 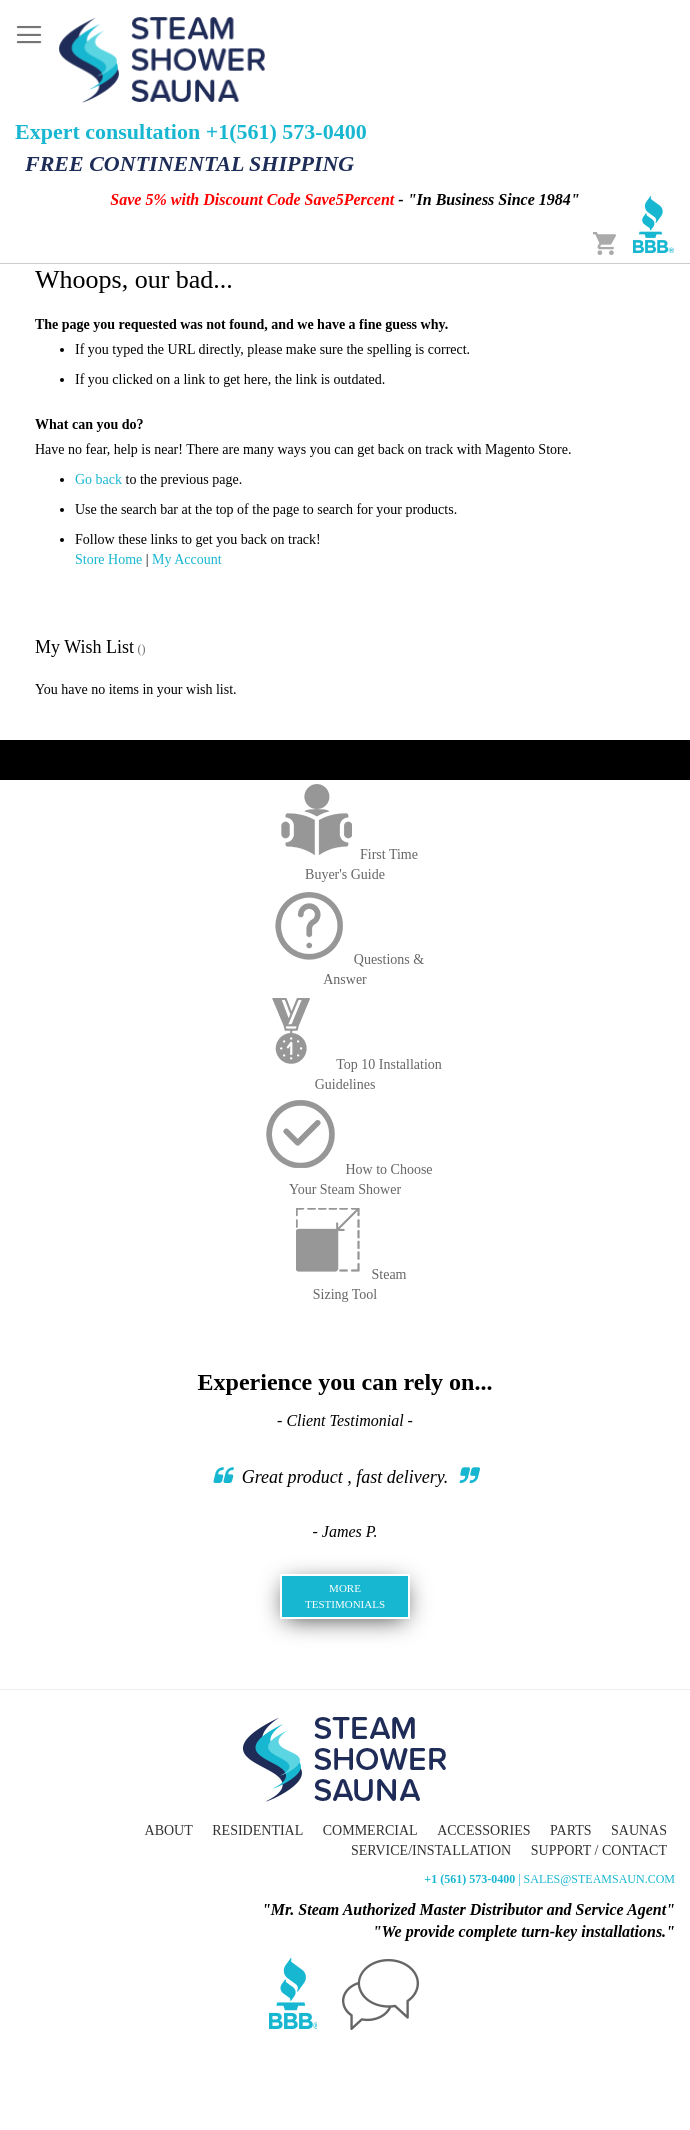 What do you see at coordinates (599, 1850) in the screenshot?
I see `Support / Contact` at bounding box center [599, 1850].